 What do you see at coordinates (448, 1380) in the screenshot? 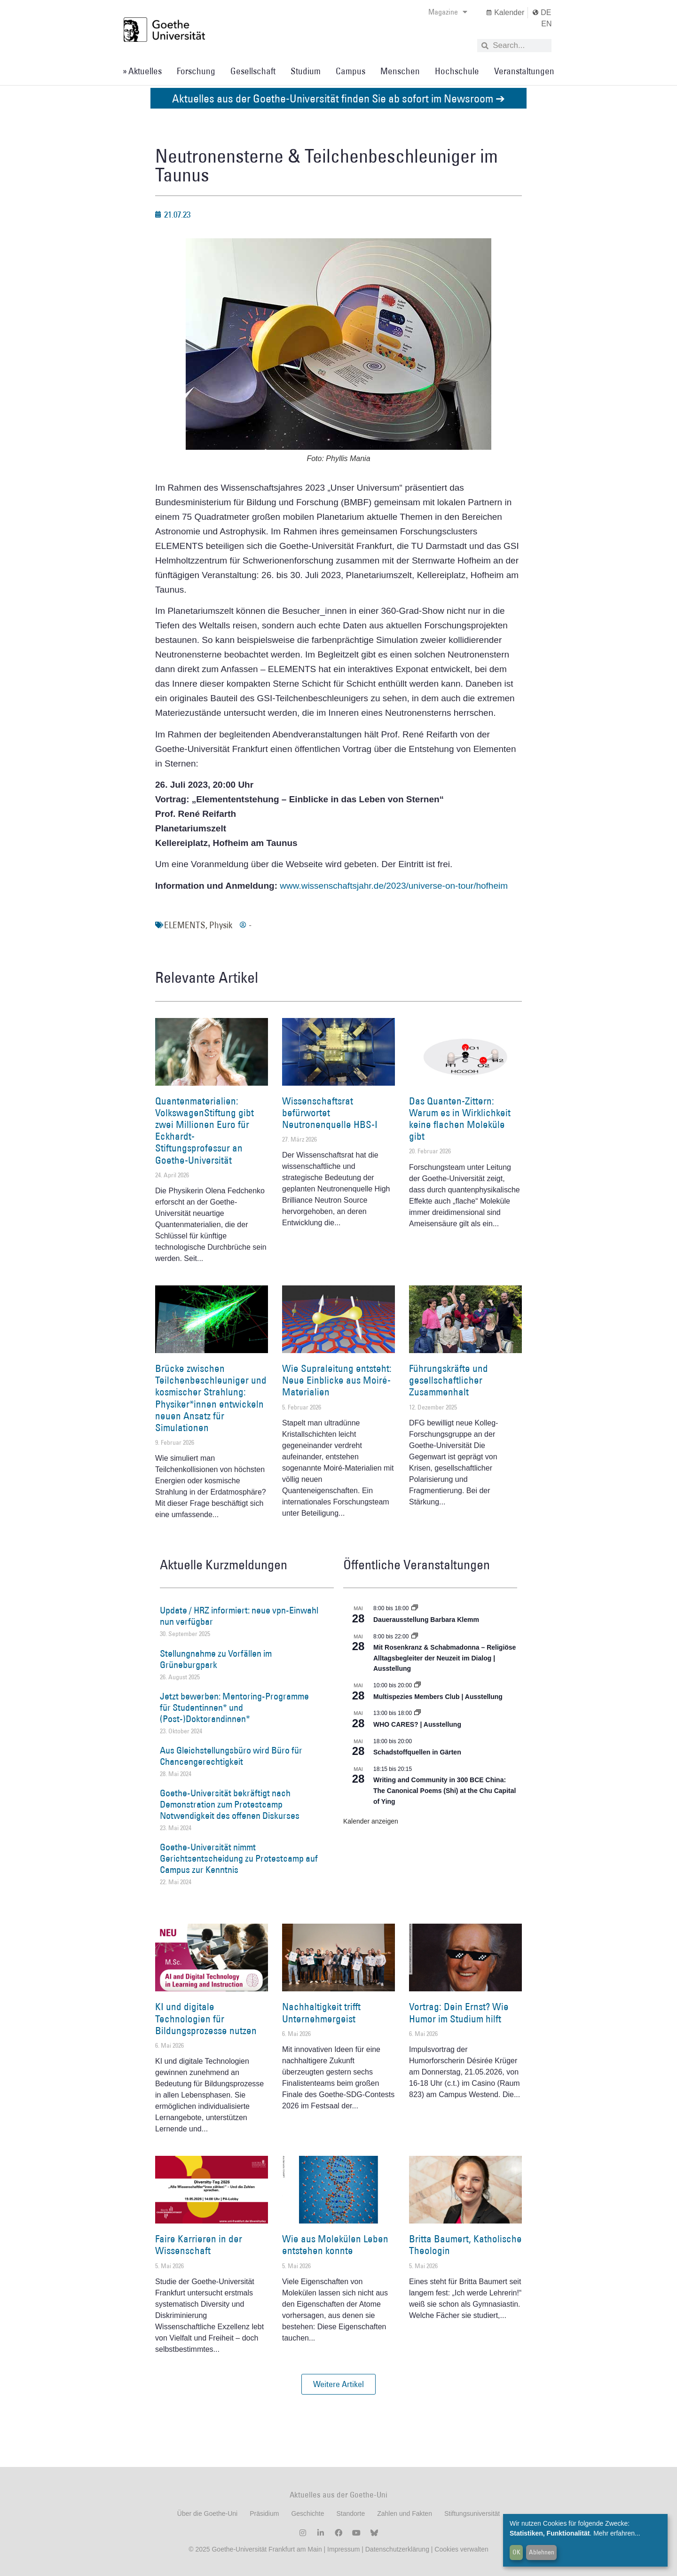
I see `Führungskräfte und gesellschaftlicher Zusammenhalt` at bounding box center [448, 1380].